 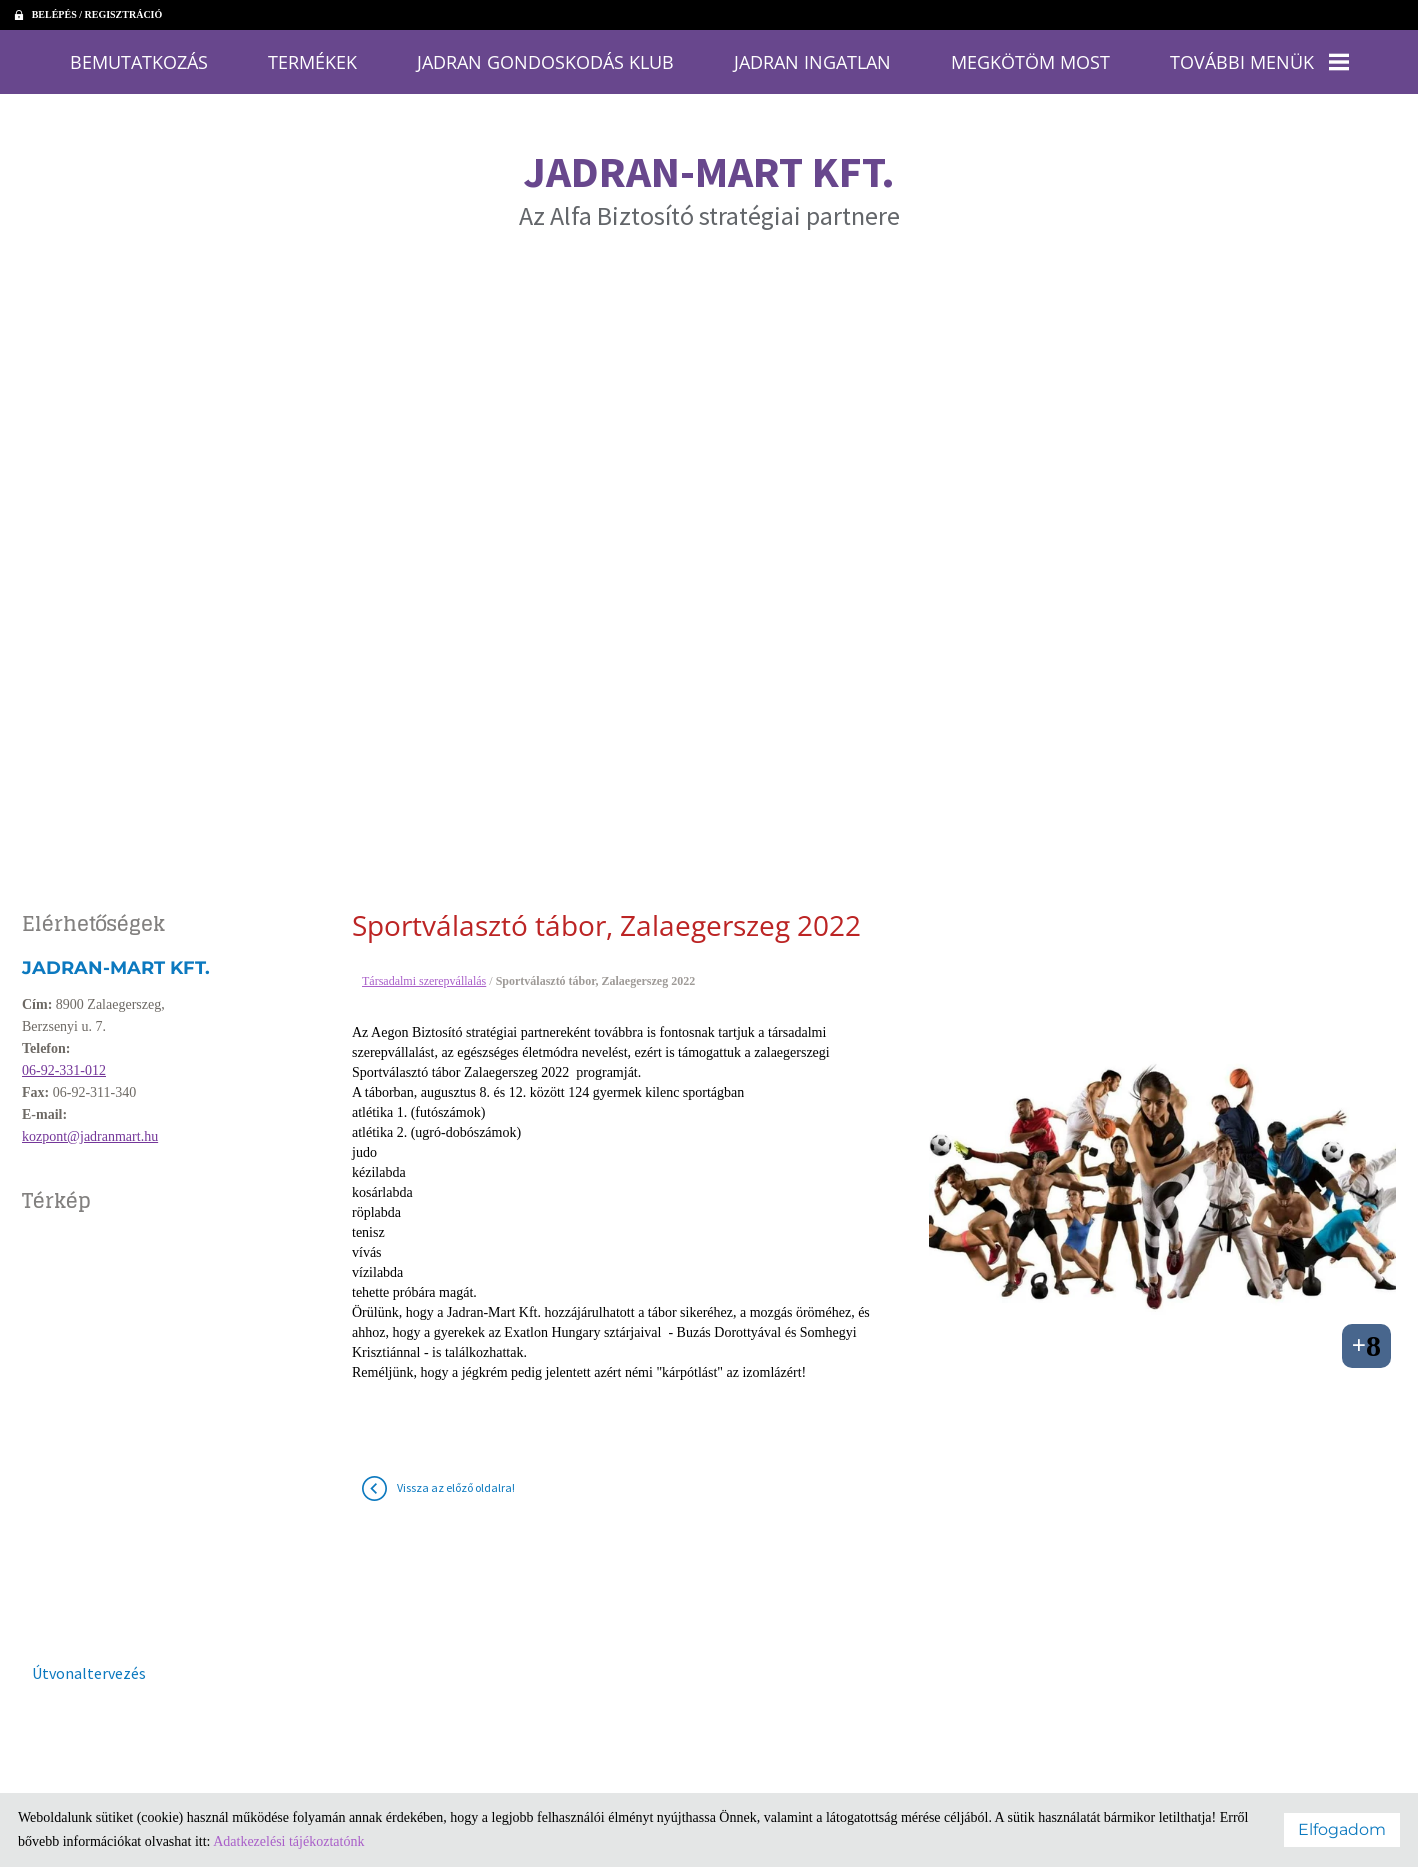 I want to click on Jadran Gondoskodás Klub, so click(x=568, y=58).